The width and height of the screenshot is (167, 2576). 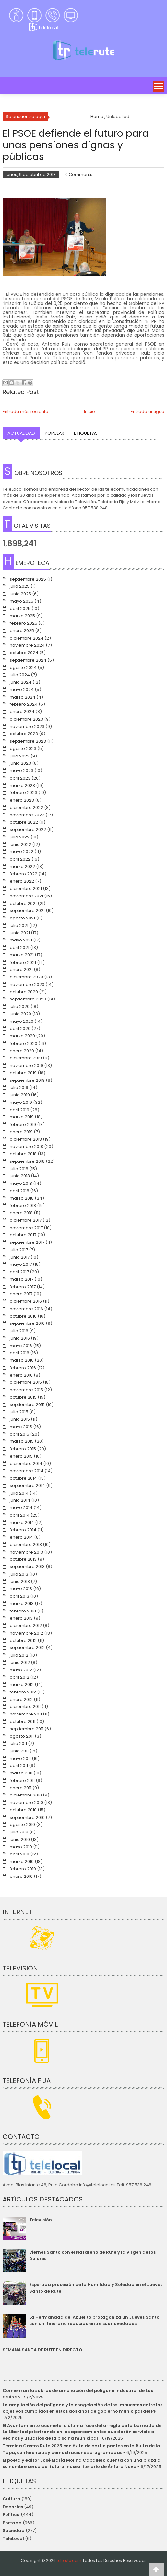 What do you see at coordinates (23, 1154) in the screenshot?
I see `octubre 2018` at bounding box center [23, 1154].